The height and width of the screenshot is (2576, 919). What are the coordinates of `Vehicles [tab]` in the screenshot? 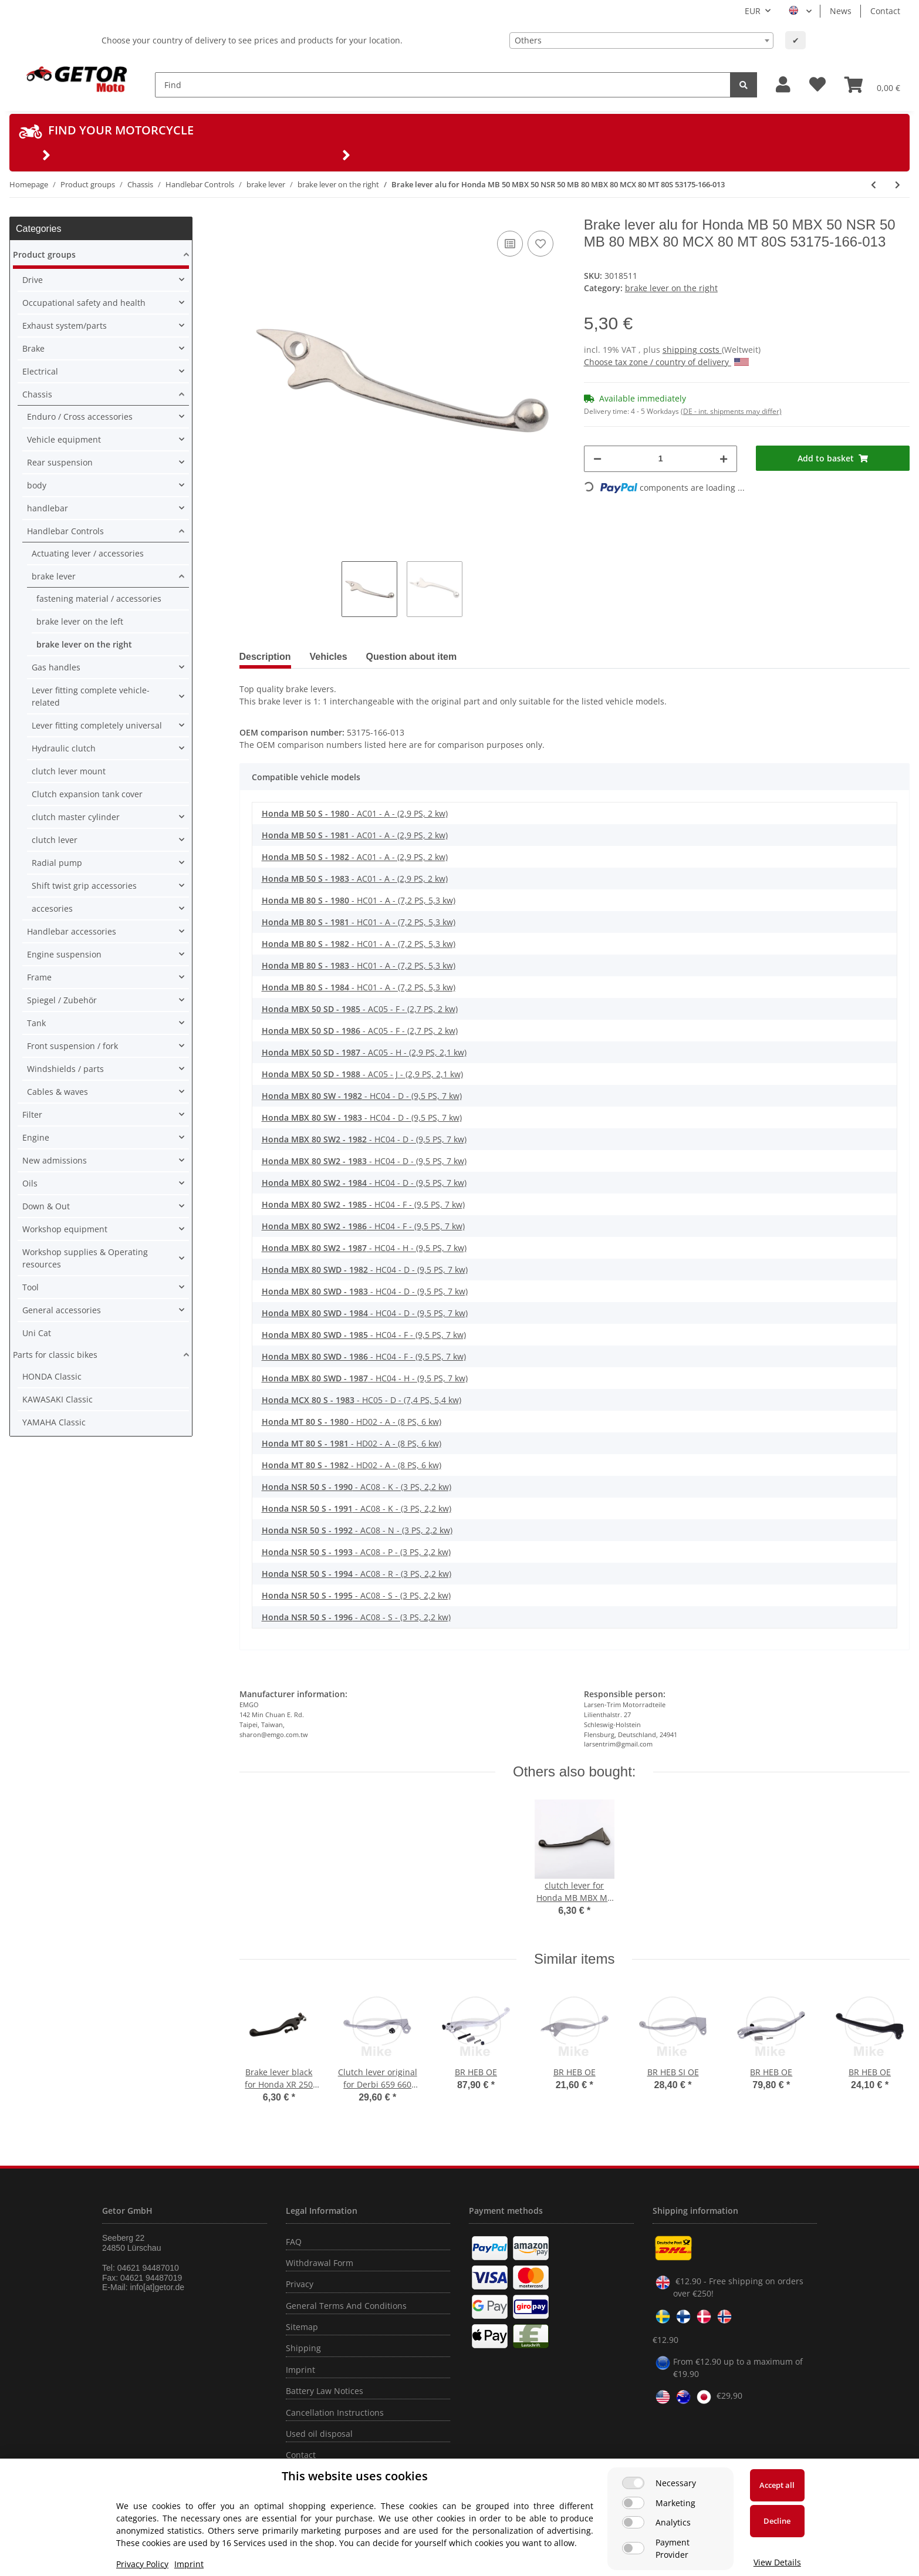 It's located at (328, 657).